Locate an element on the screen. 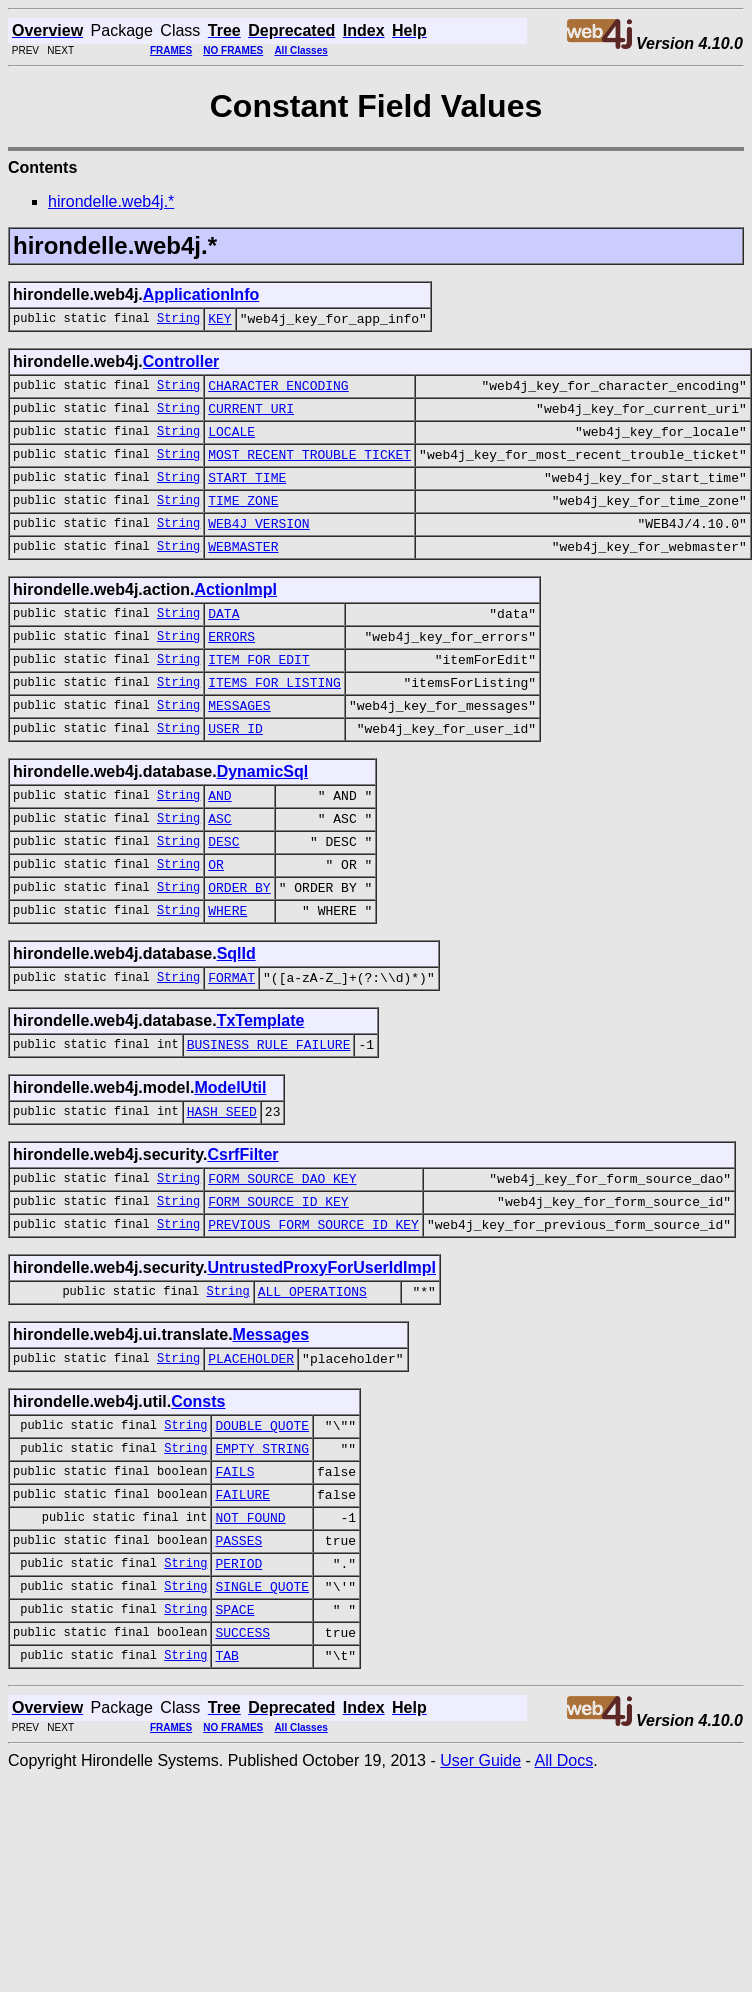 This screenshot has width=752, height=1992. TAB is located at coordinates (226, 1775).